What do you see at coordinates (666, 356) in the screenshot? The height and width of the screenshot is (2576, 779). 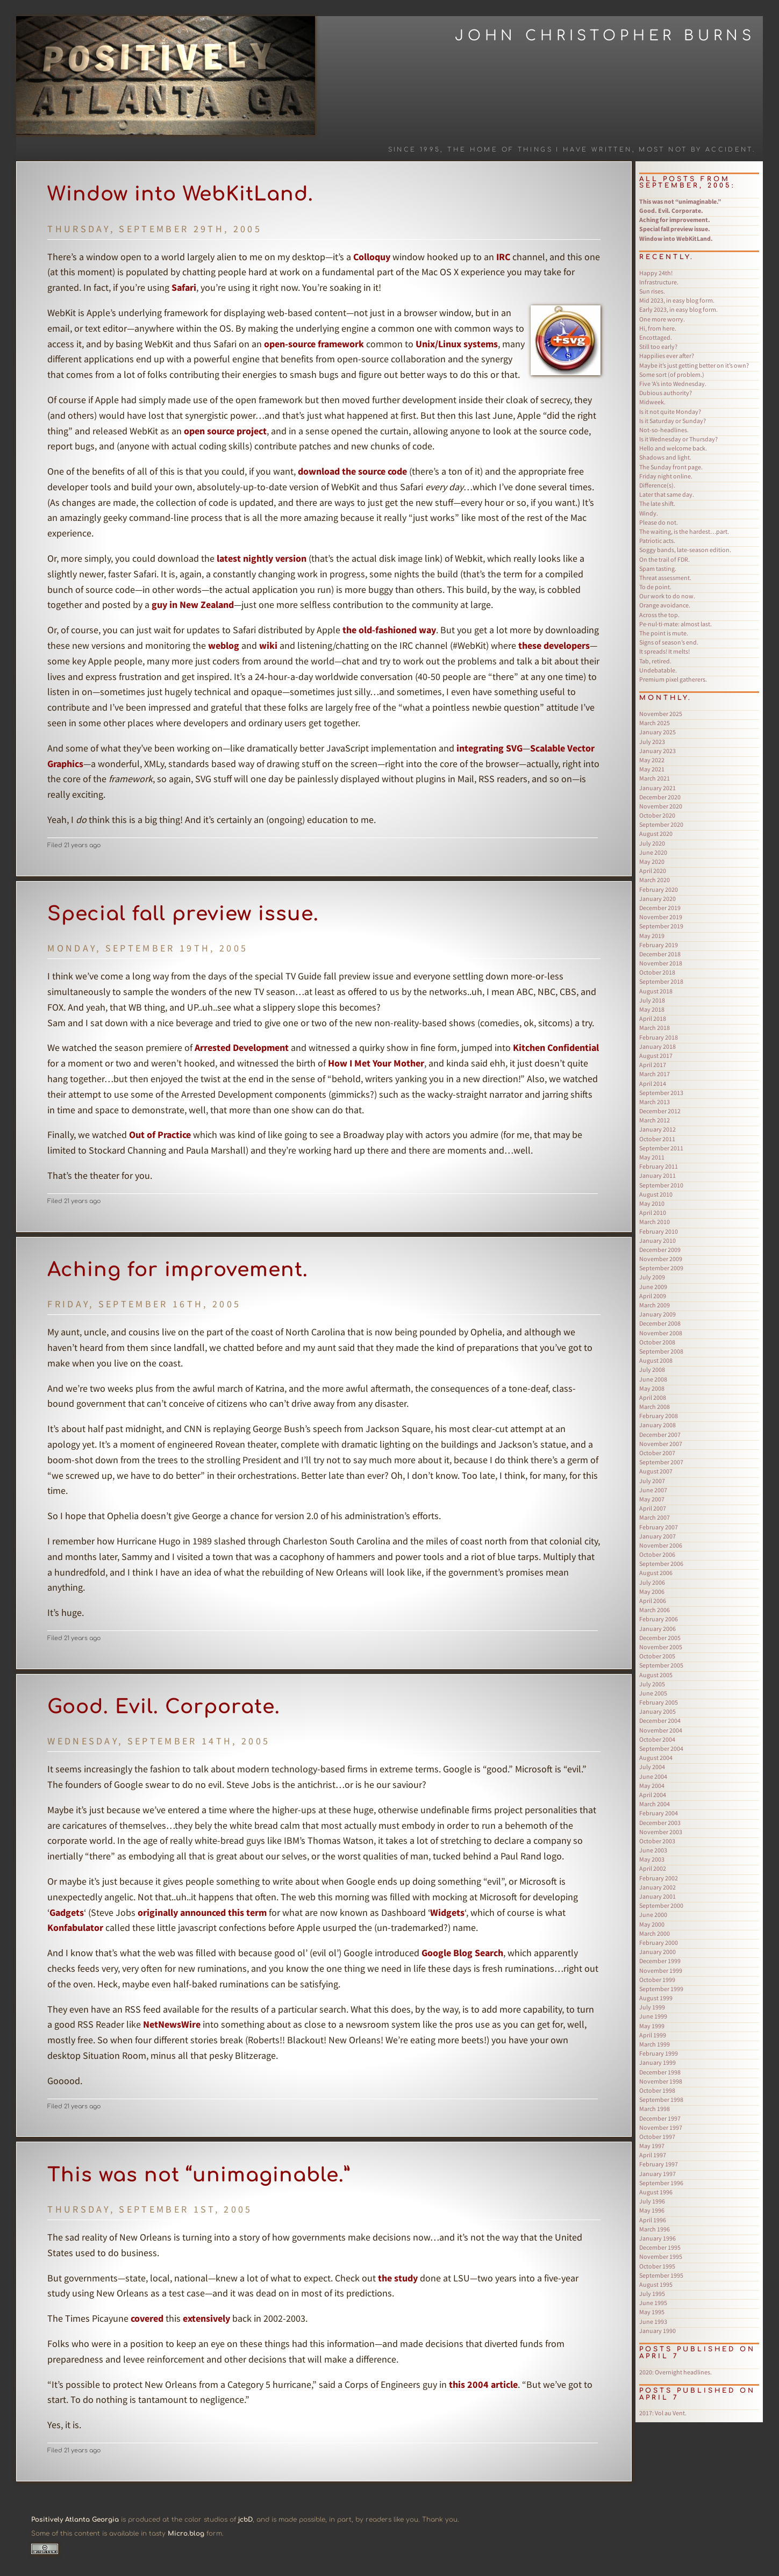 I see `Happilies ever after?` at bounding box center [666, 356].